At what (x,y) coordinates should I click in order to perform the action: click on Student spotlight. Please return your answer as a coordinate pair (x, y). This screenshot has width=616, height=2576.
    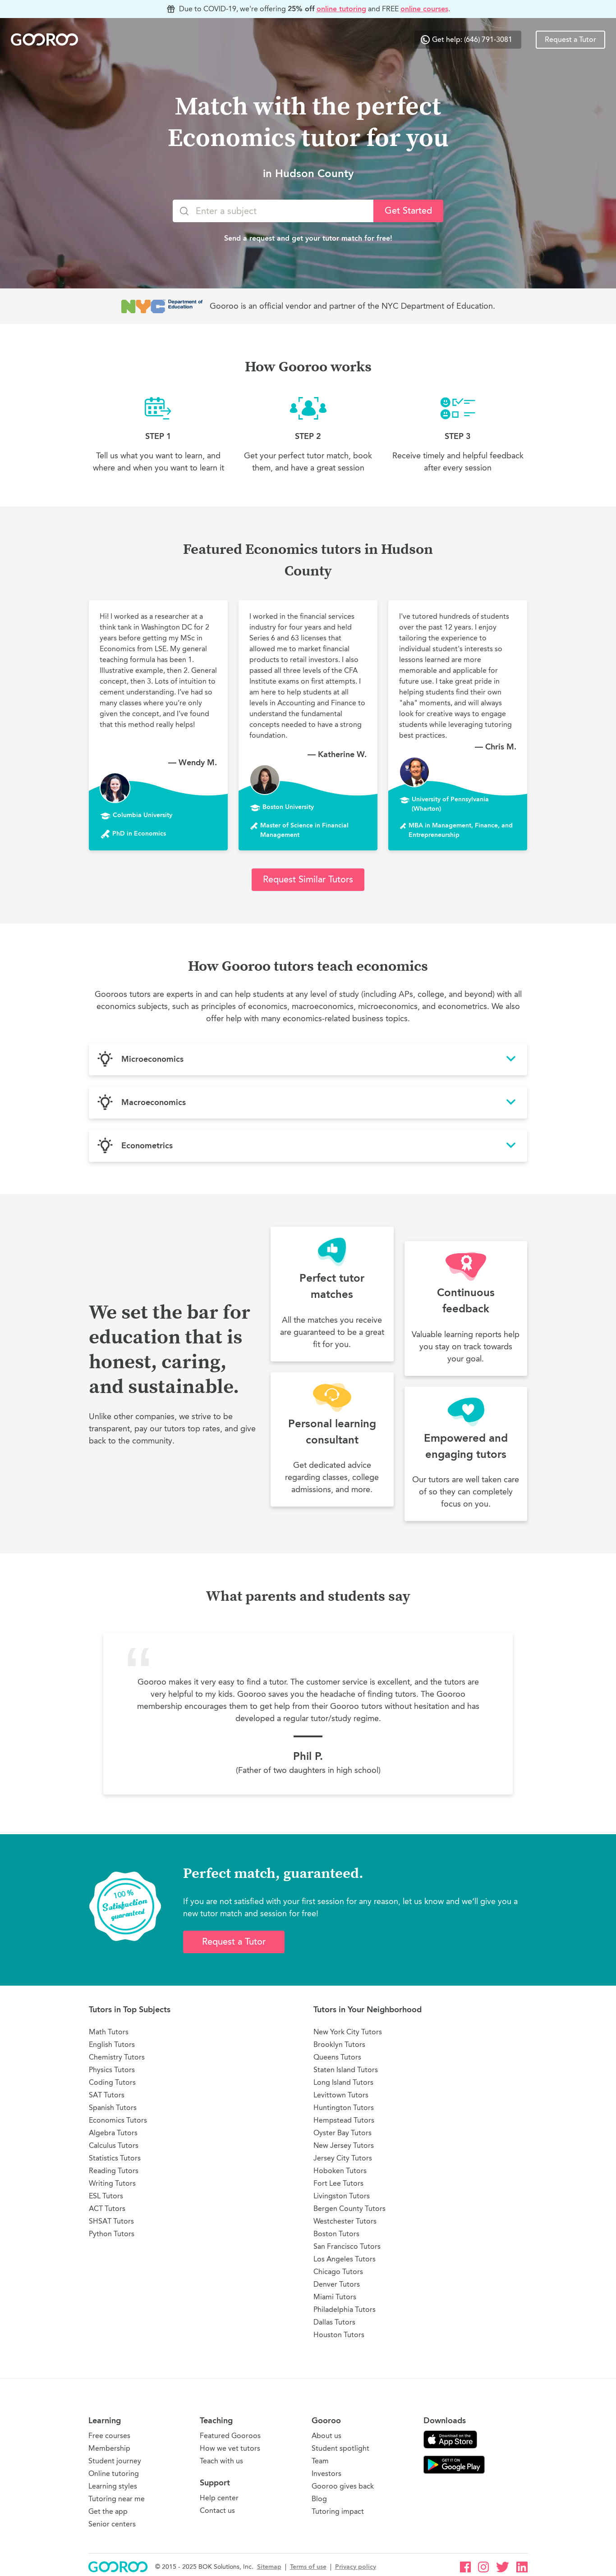
    Looking at the image, I should click on (340, 2448).